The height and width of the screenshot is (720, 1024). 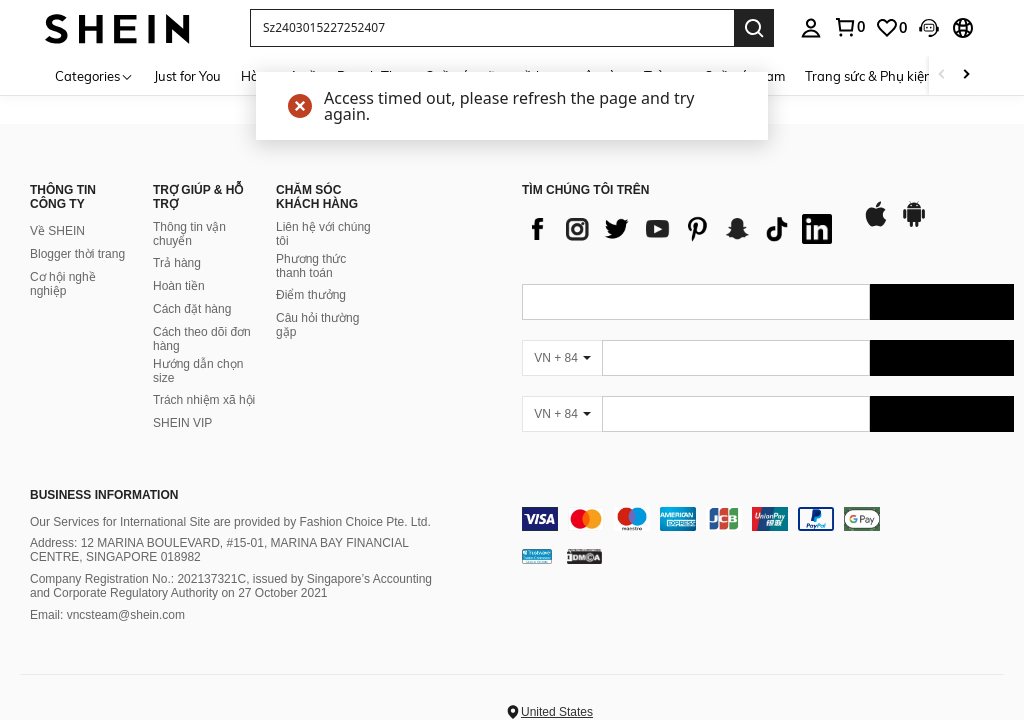 I want to click on [Scroll left], so click(x=942, y=75).